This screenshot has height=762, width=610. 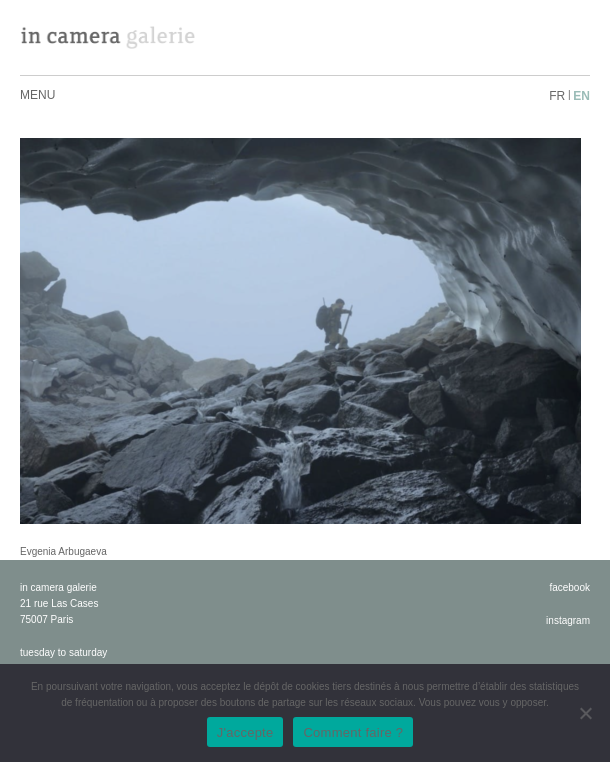 I want to click on fr, so click(x=557, y=96).